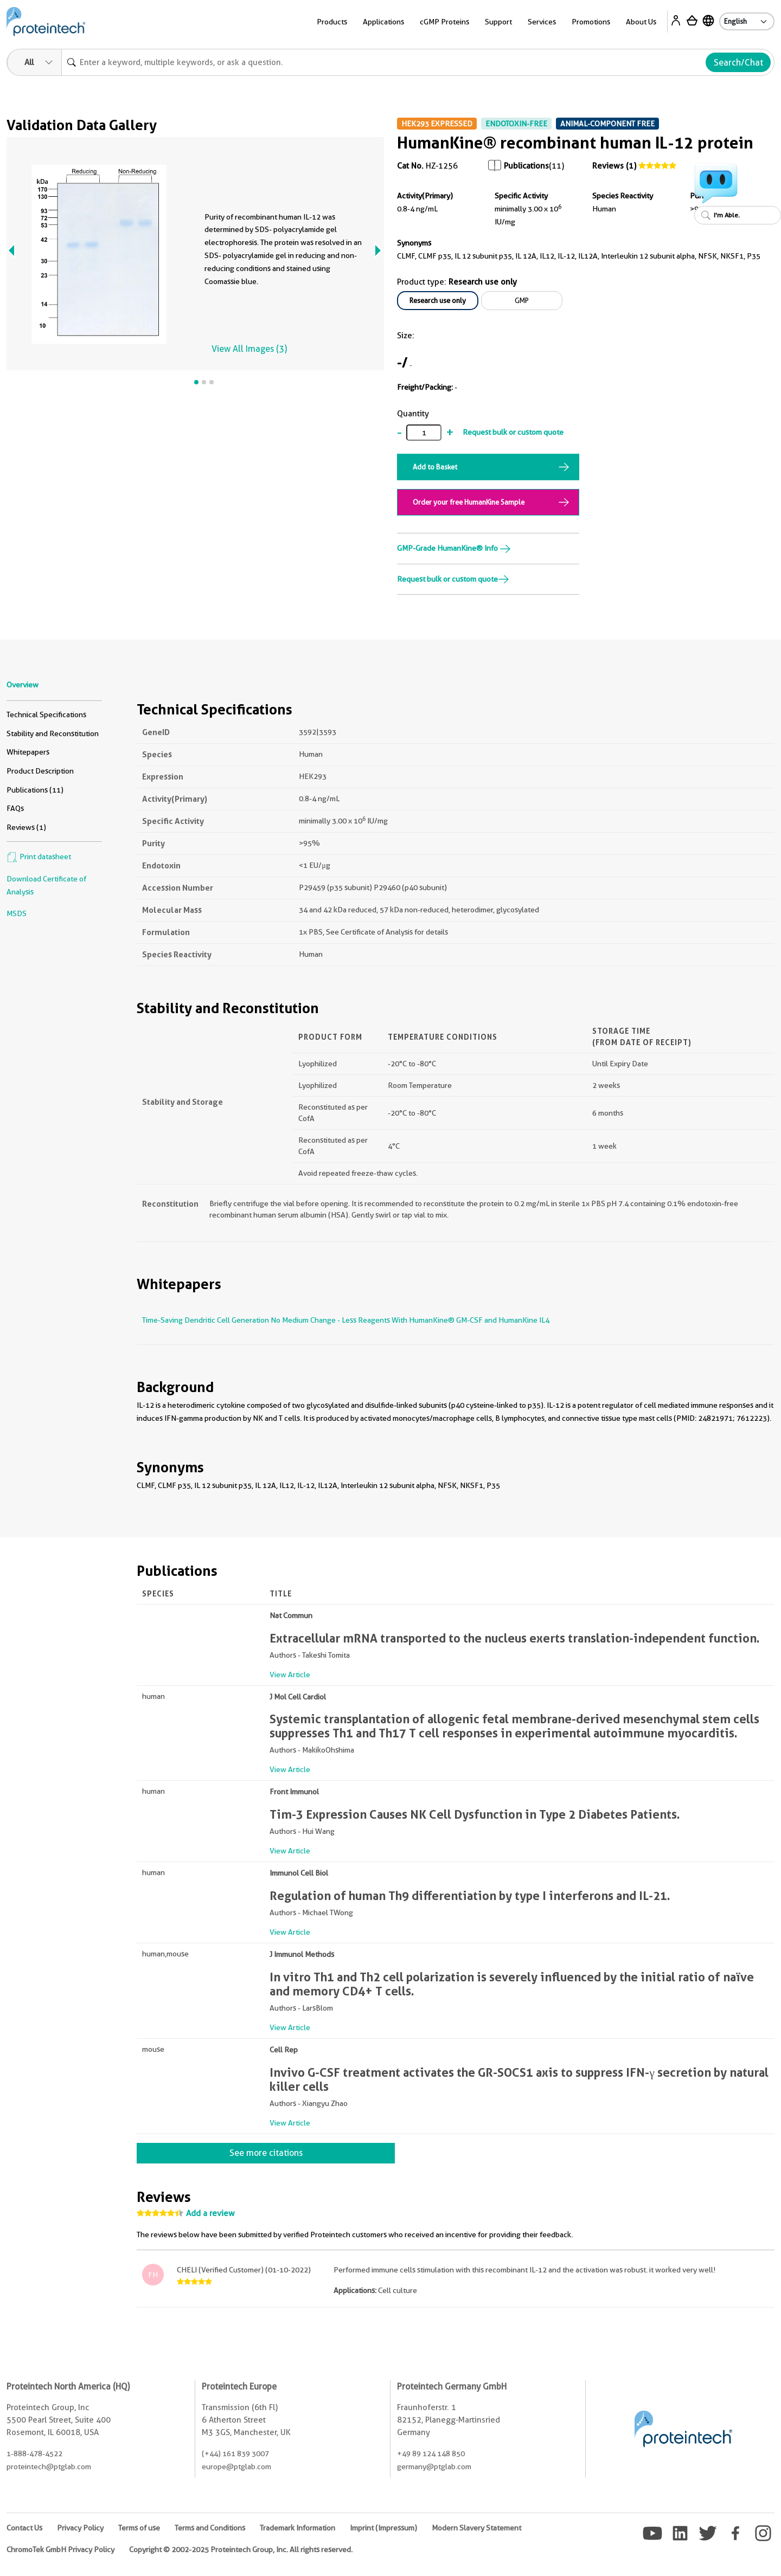 The height and width of the screenshot is (2576, 781). What do you see at coordinates (266, 2153) in the screenshot?
I see `See more citations` at bounding box center [266, 2153].